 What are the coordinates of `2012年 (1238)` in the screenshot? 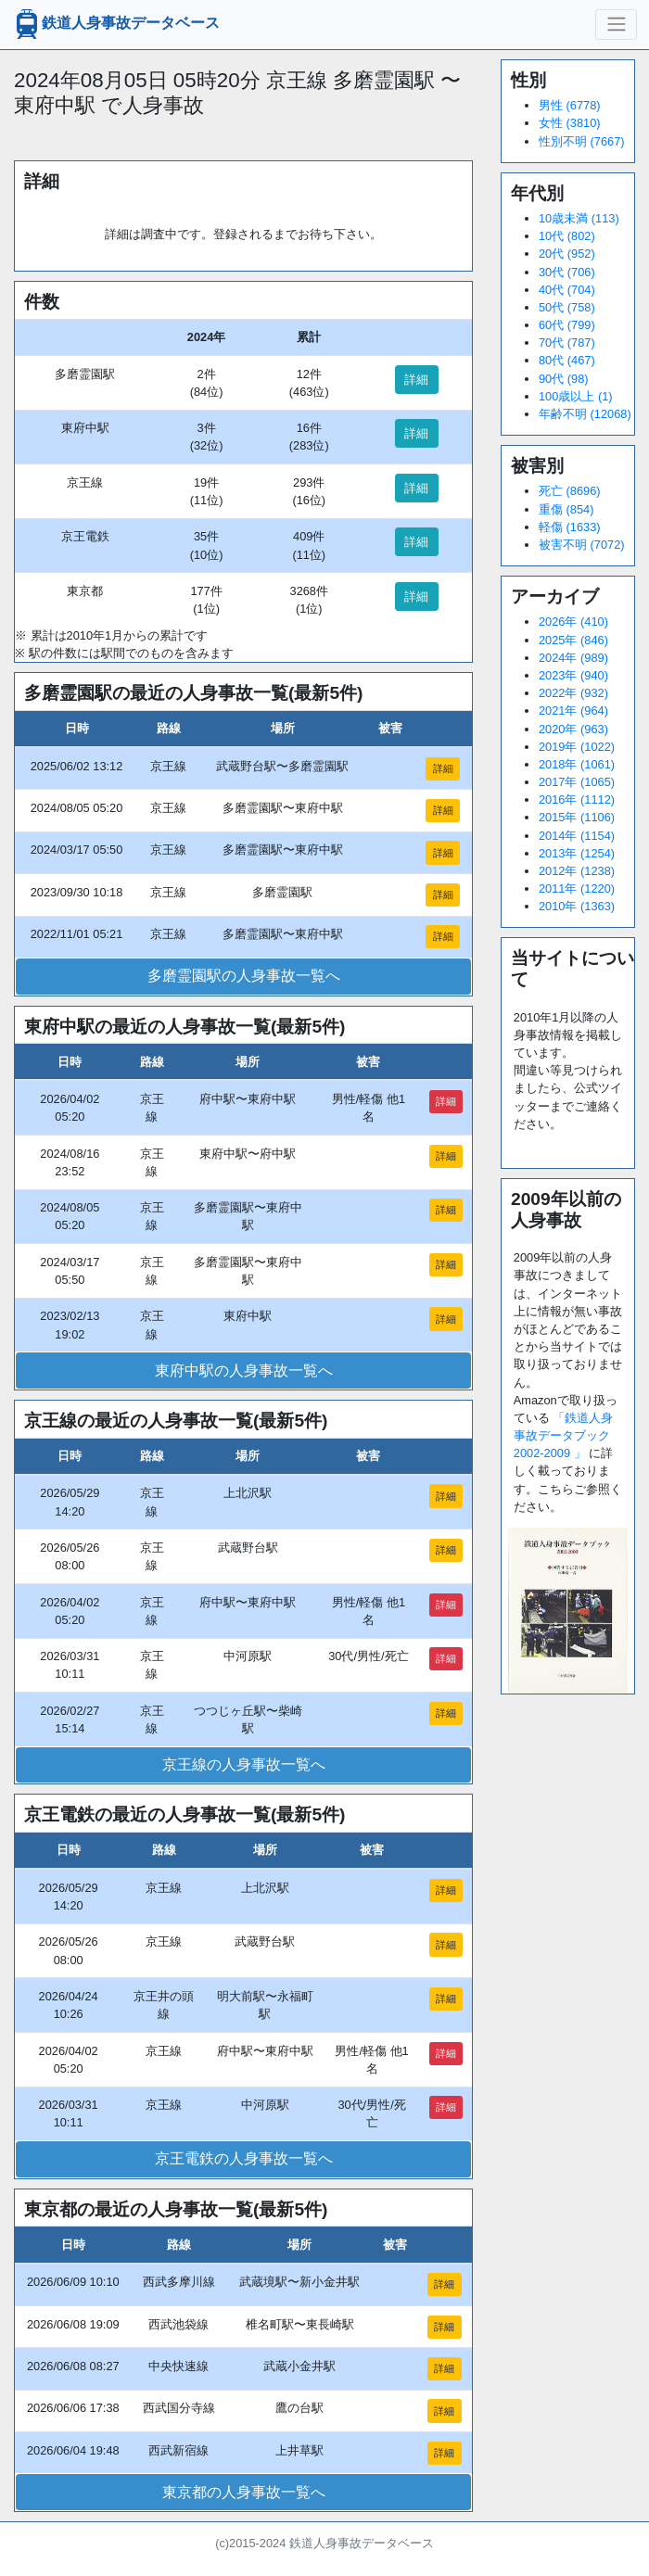 It's located at (577, 871).